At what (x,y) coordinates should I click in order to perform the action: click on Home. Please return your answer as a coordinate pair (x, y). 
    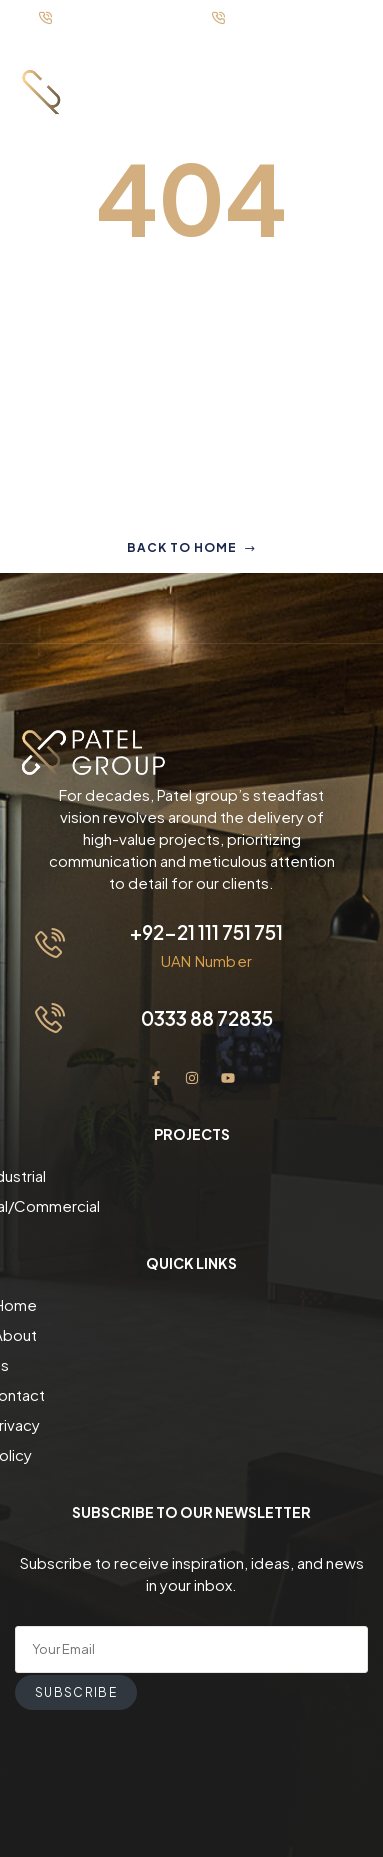
    Looking at the image, I should click on (191, 1304).